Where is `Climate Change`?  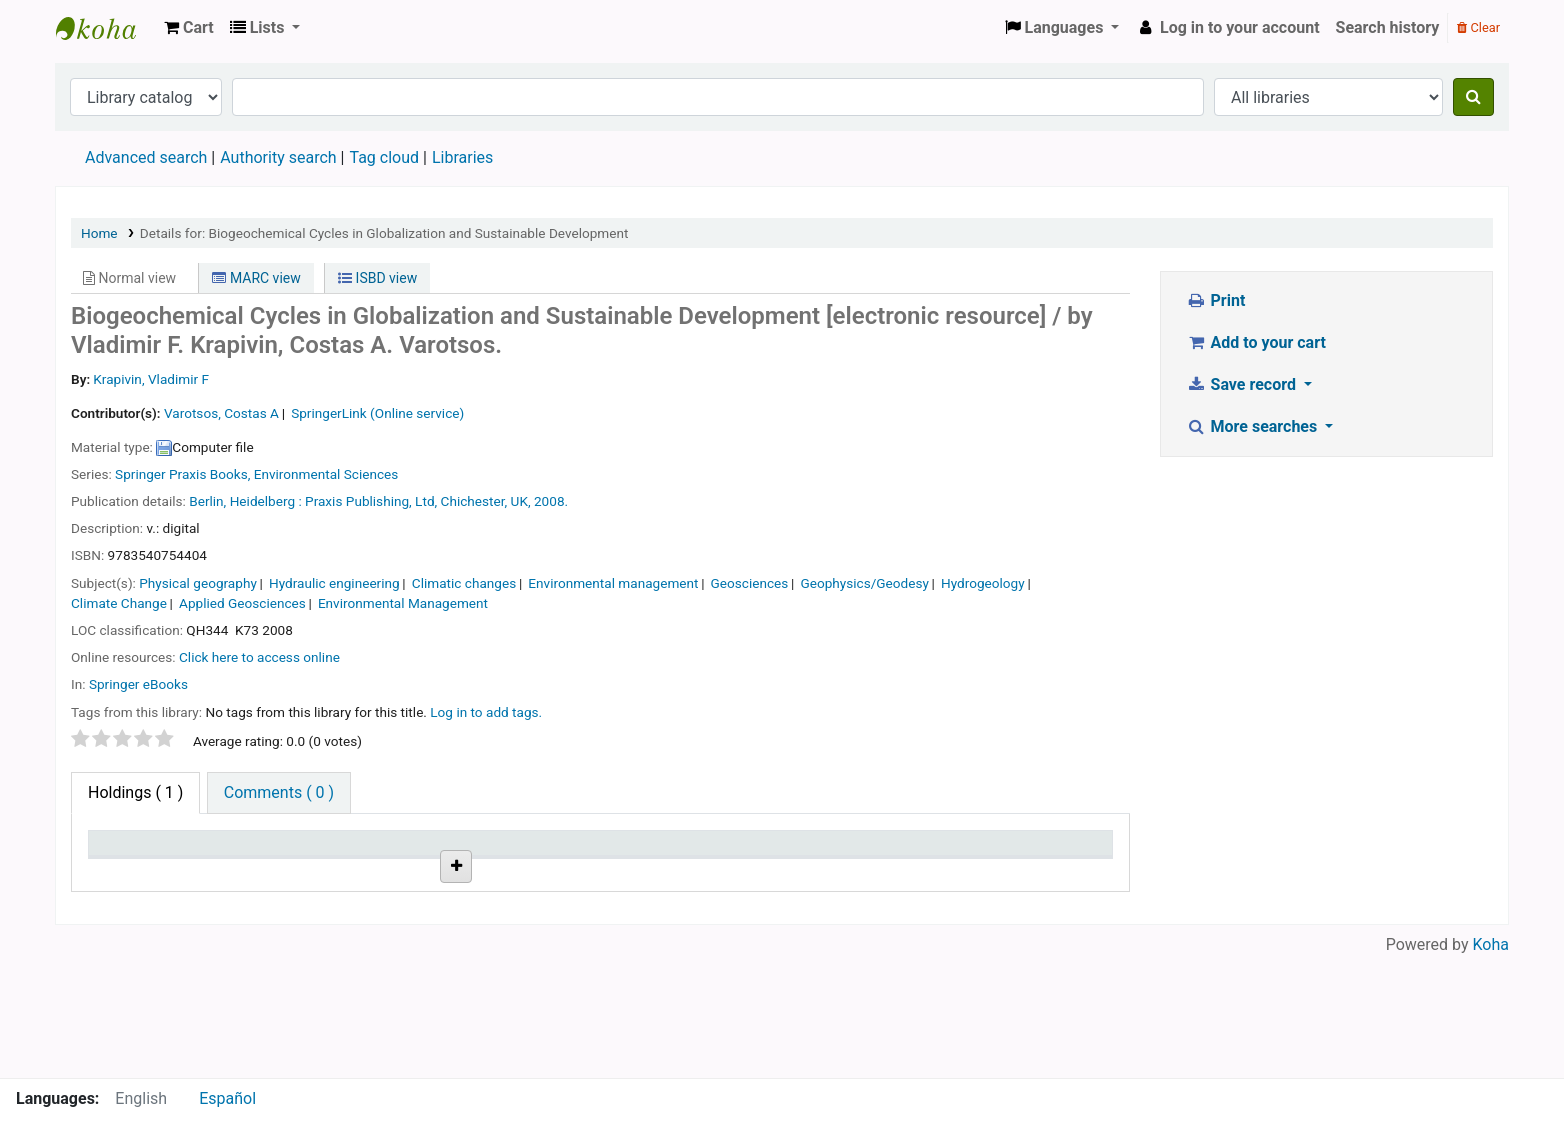
Climate Change is located at coordinates (119, 603).